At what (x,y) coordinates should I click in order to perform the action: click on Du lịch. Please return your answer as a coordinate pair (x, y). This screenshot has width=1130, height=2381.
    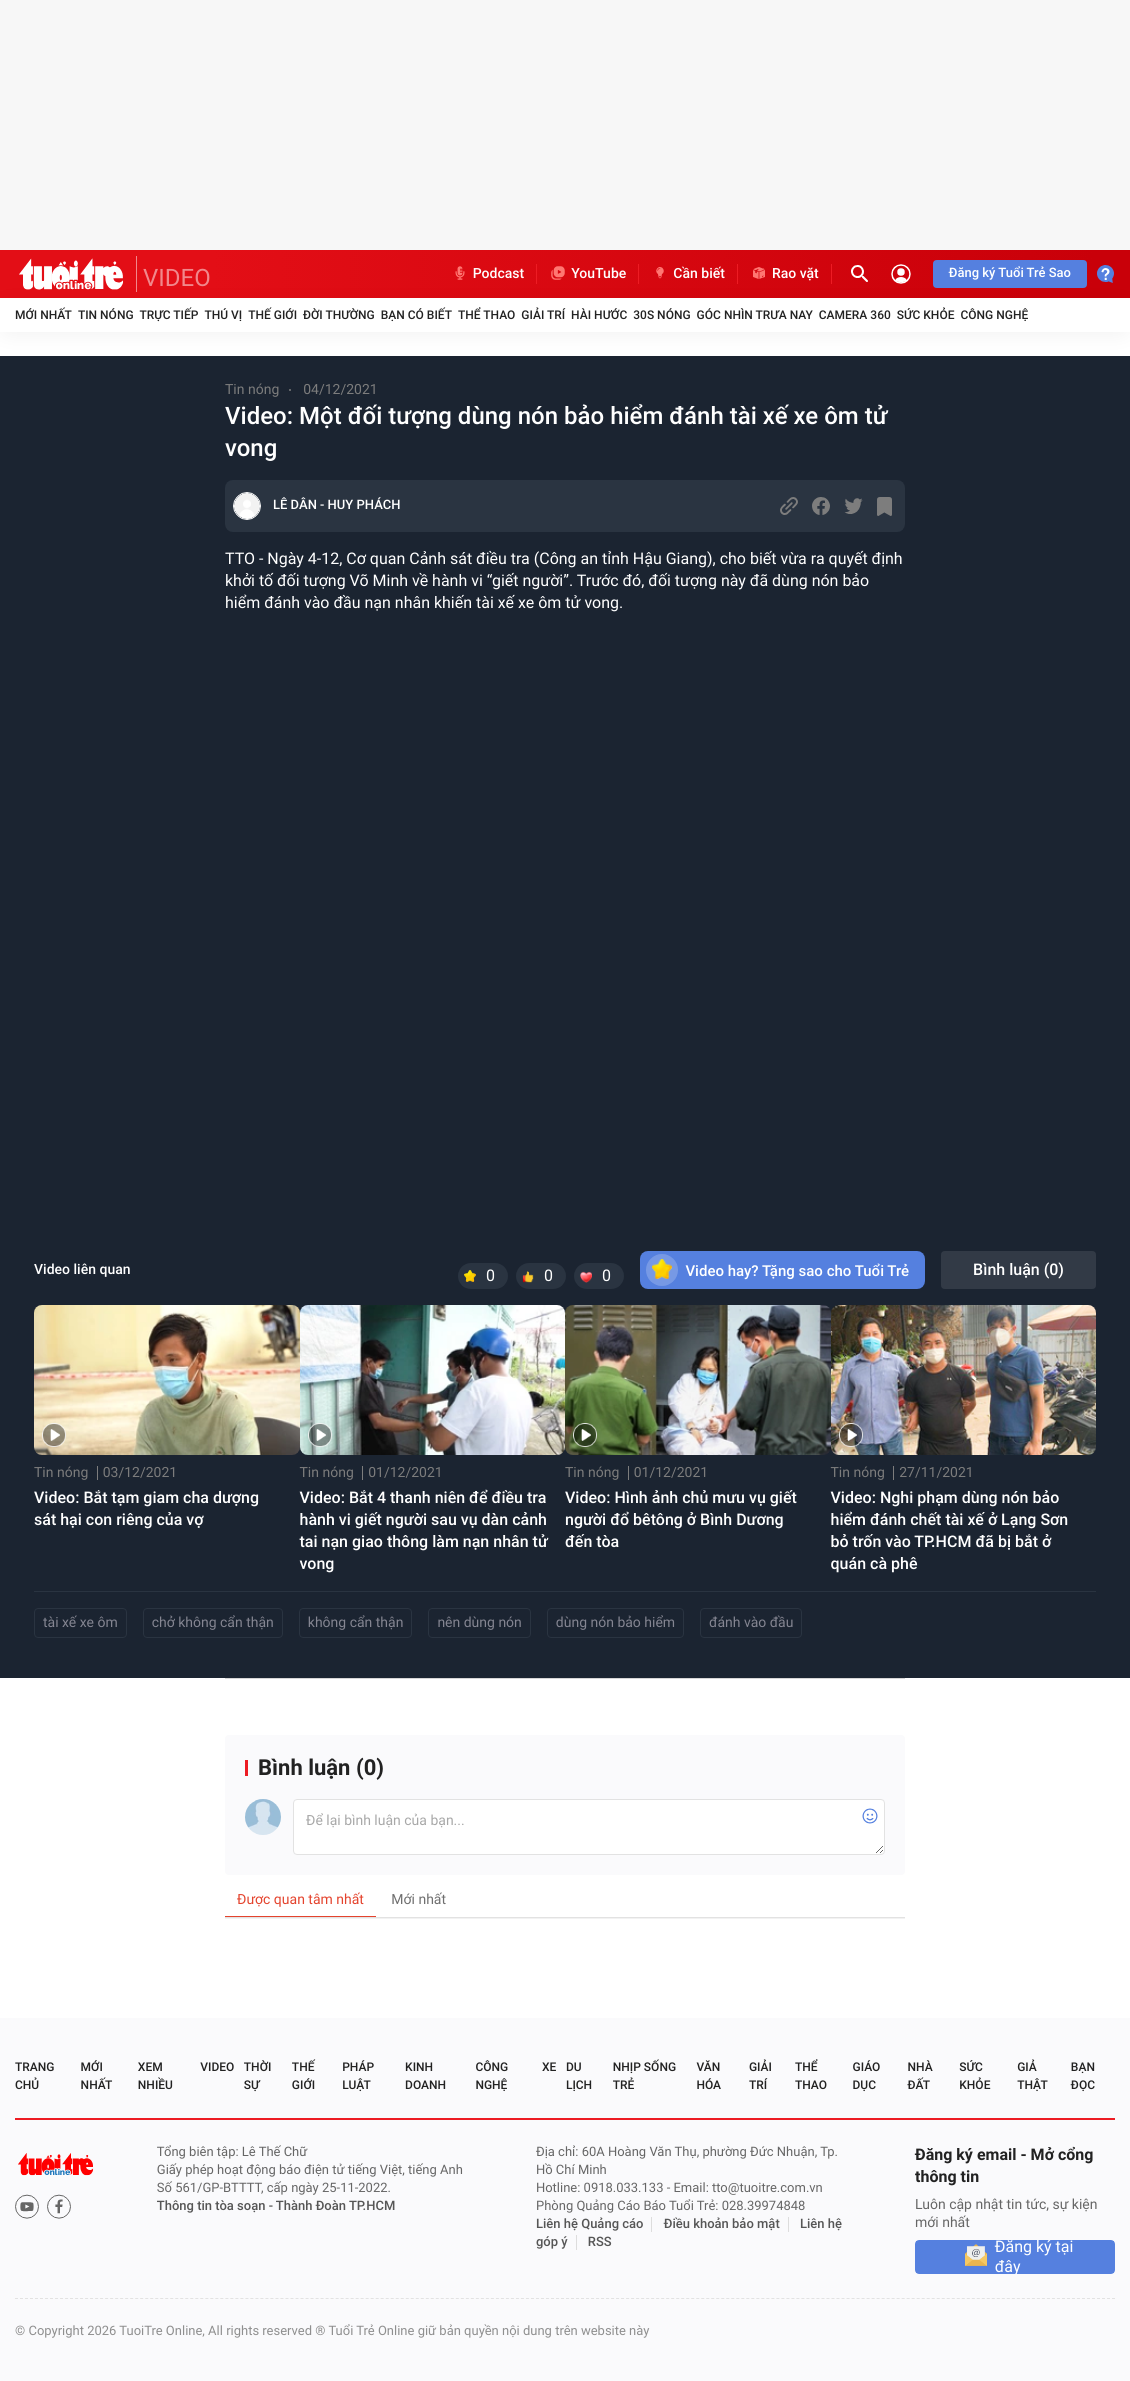
    Looking at the image, I should click on (579, 2076).